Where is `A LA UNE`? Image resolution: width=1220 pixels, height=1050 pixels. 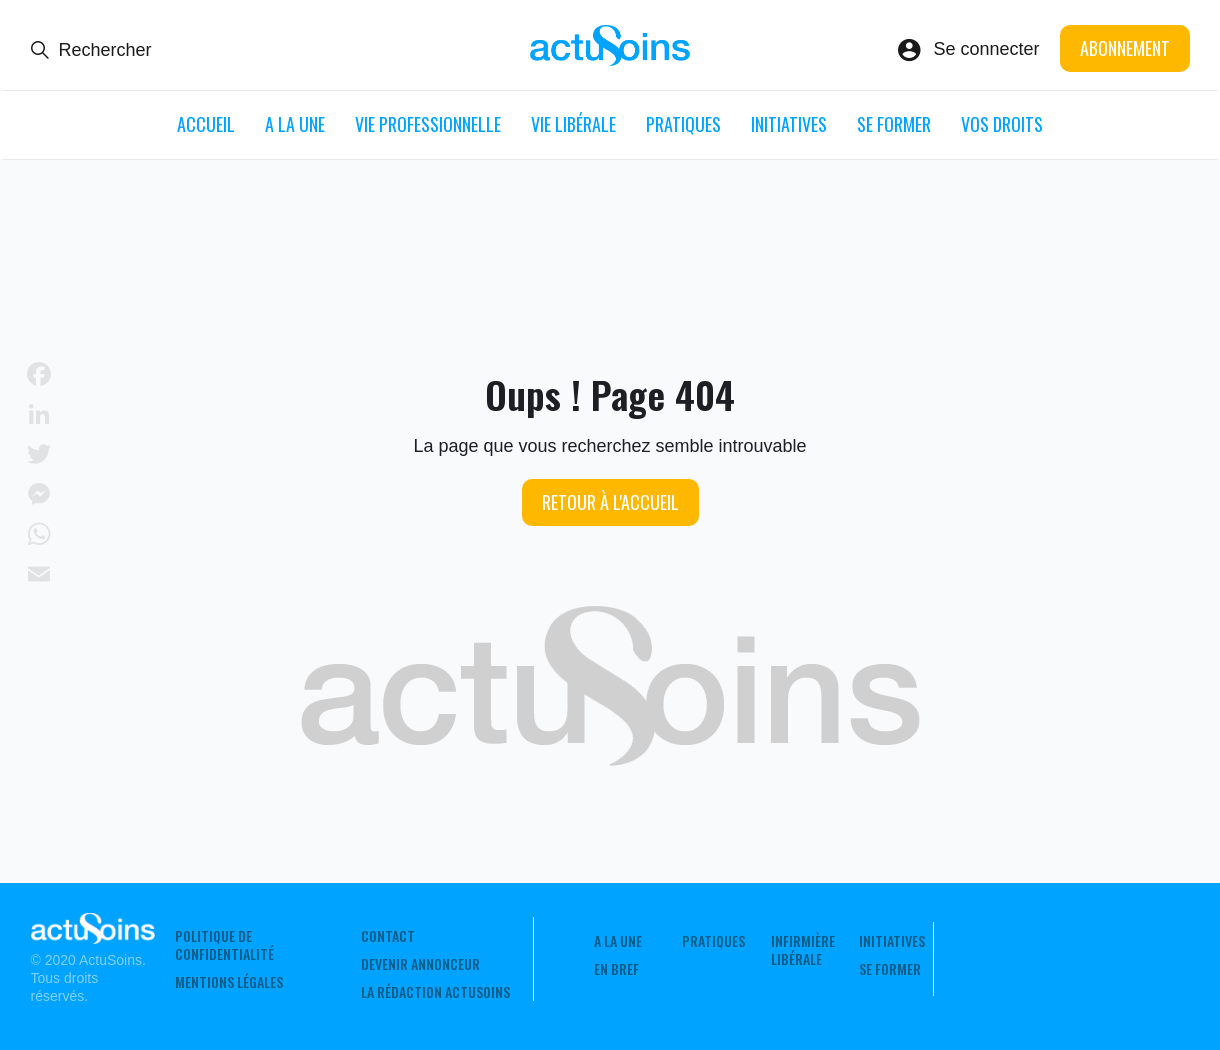
A LA UNE is located at coordinates (295, 124).